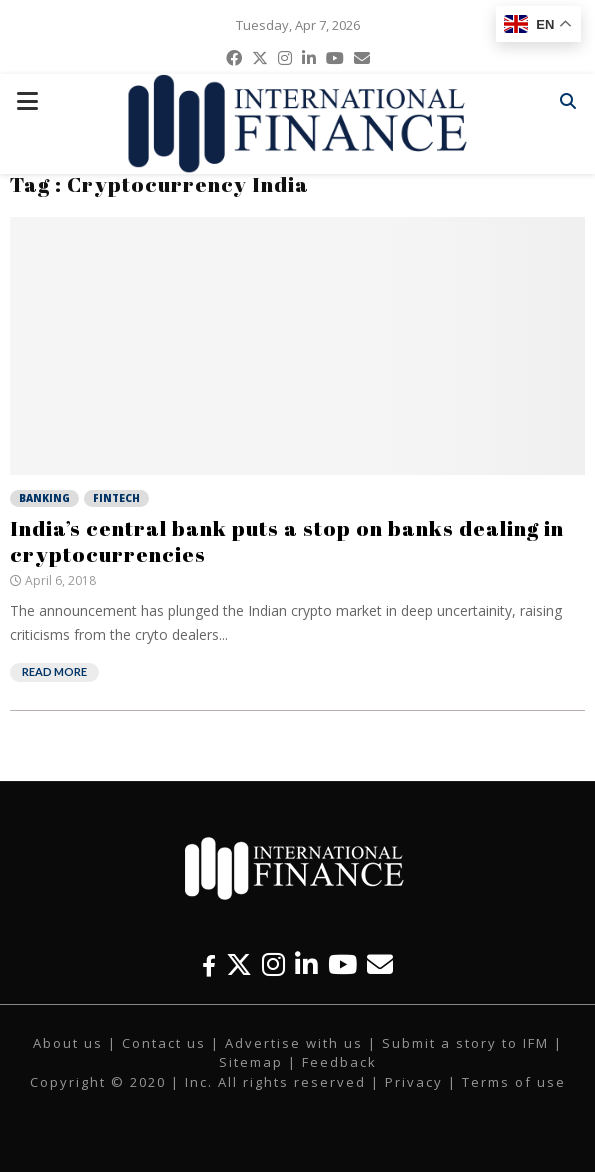 This screenshot has height=1172, width=595. I want to click on About us, so click(68, 1043).